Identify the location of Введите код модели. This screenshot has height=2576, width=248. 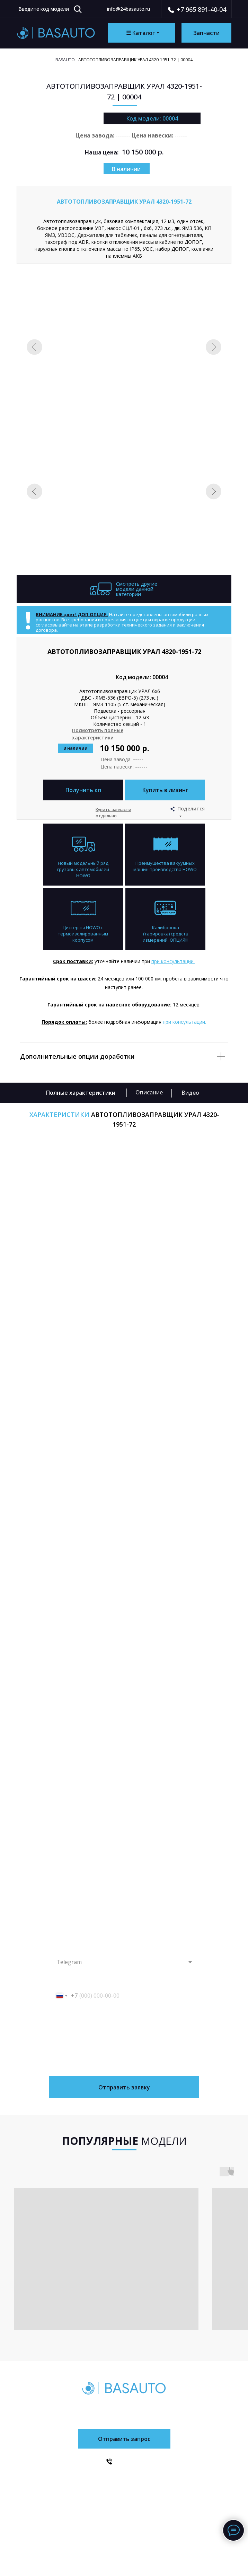
(43, 9).